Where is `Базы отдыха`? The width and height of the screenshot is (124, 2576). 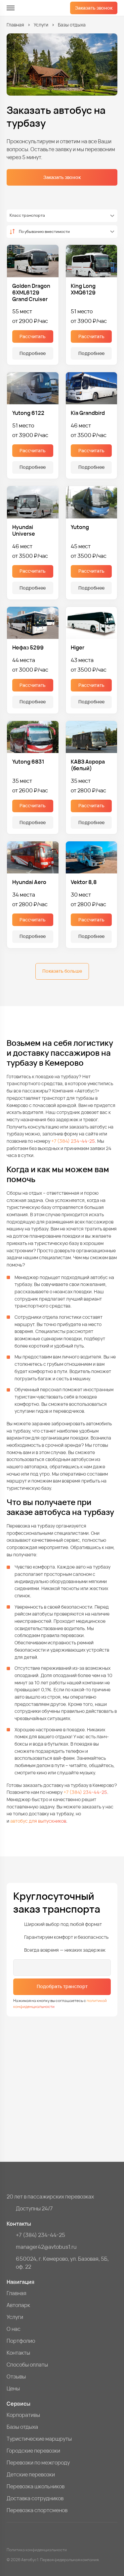
Базы отдыха is located at coordinates (22, 2426).